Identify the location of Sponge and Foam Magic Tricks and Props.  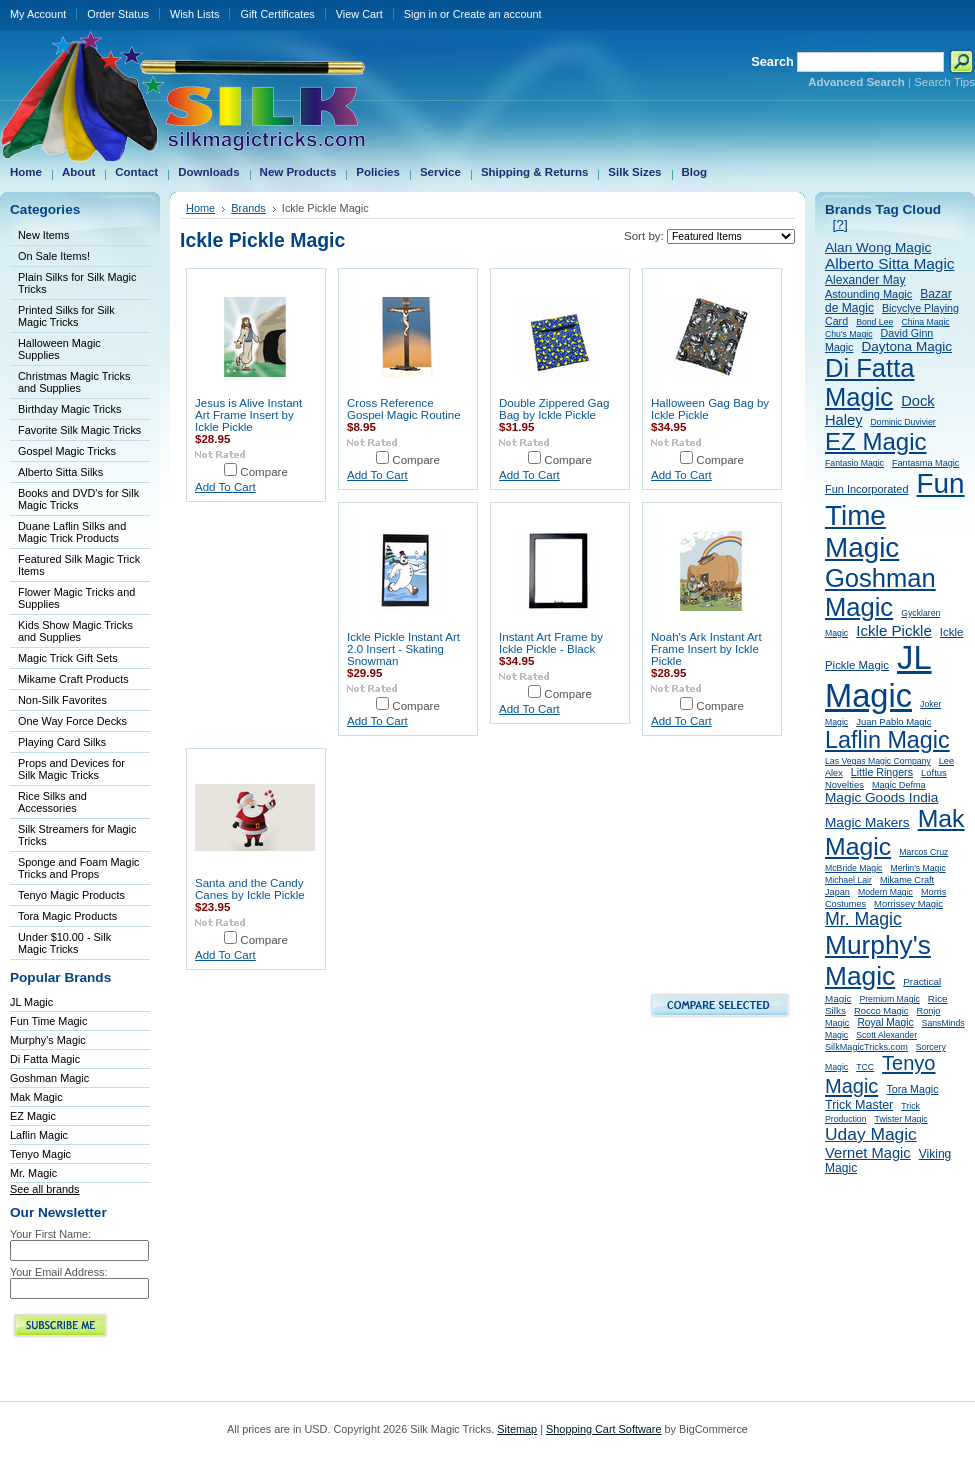
(79, 868).